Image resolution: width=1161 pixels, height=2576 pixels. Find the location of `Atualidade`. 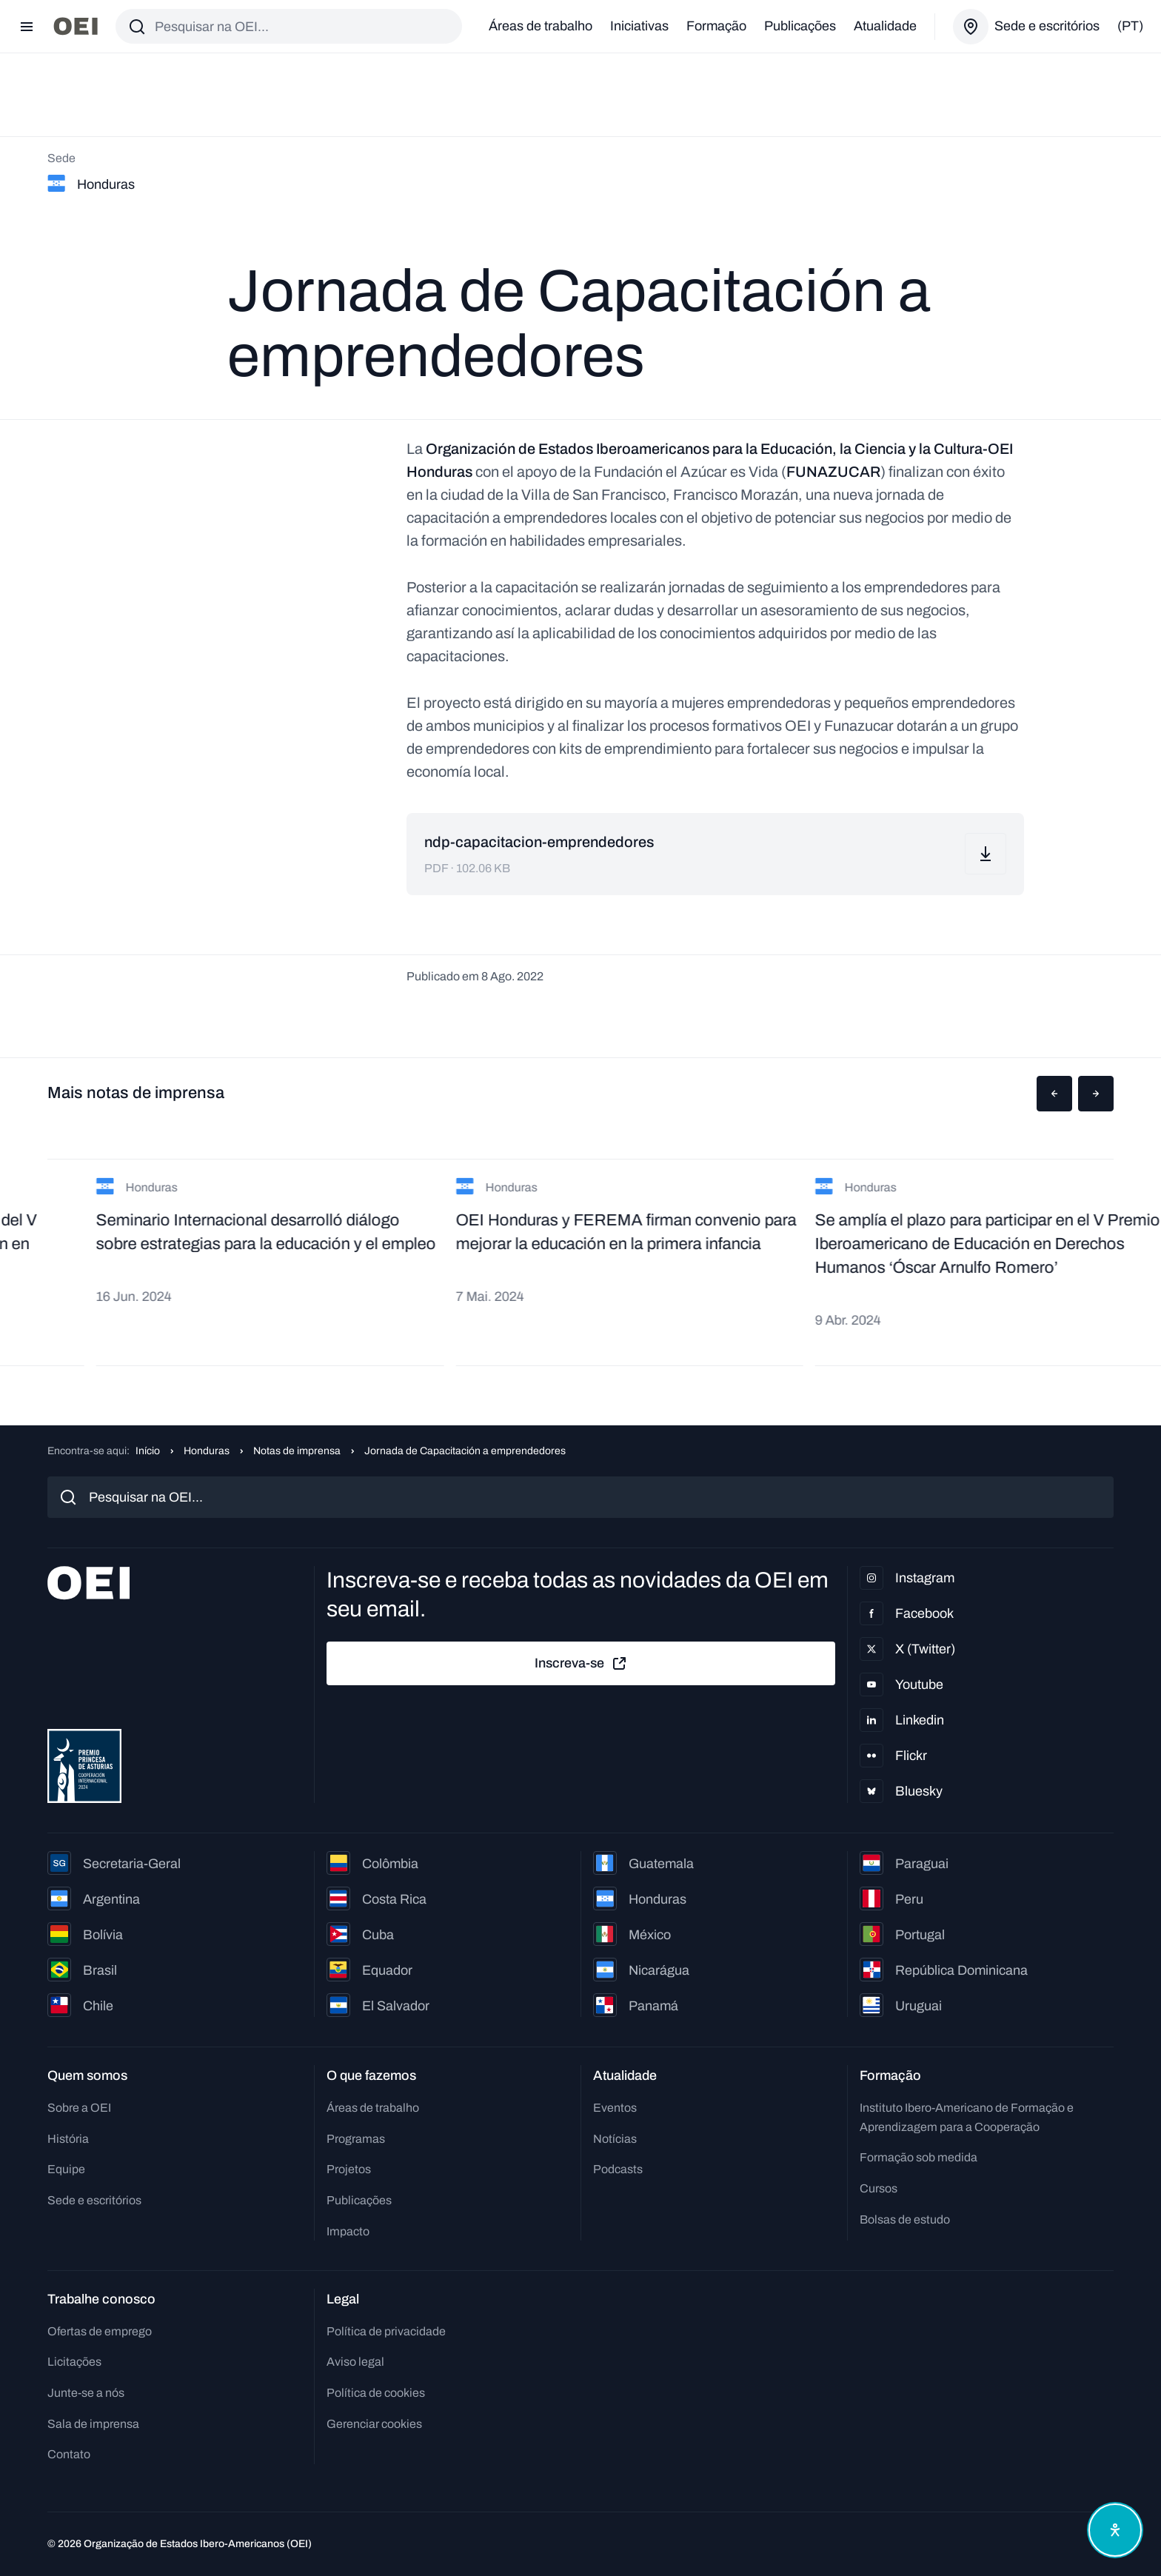

Atualidade is located at coordinates (885, 26).